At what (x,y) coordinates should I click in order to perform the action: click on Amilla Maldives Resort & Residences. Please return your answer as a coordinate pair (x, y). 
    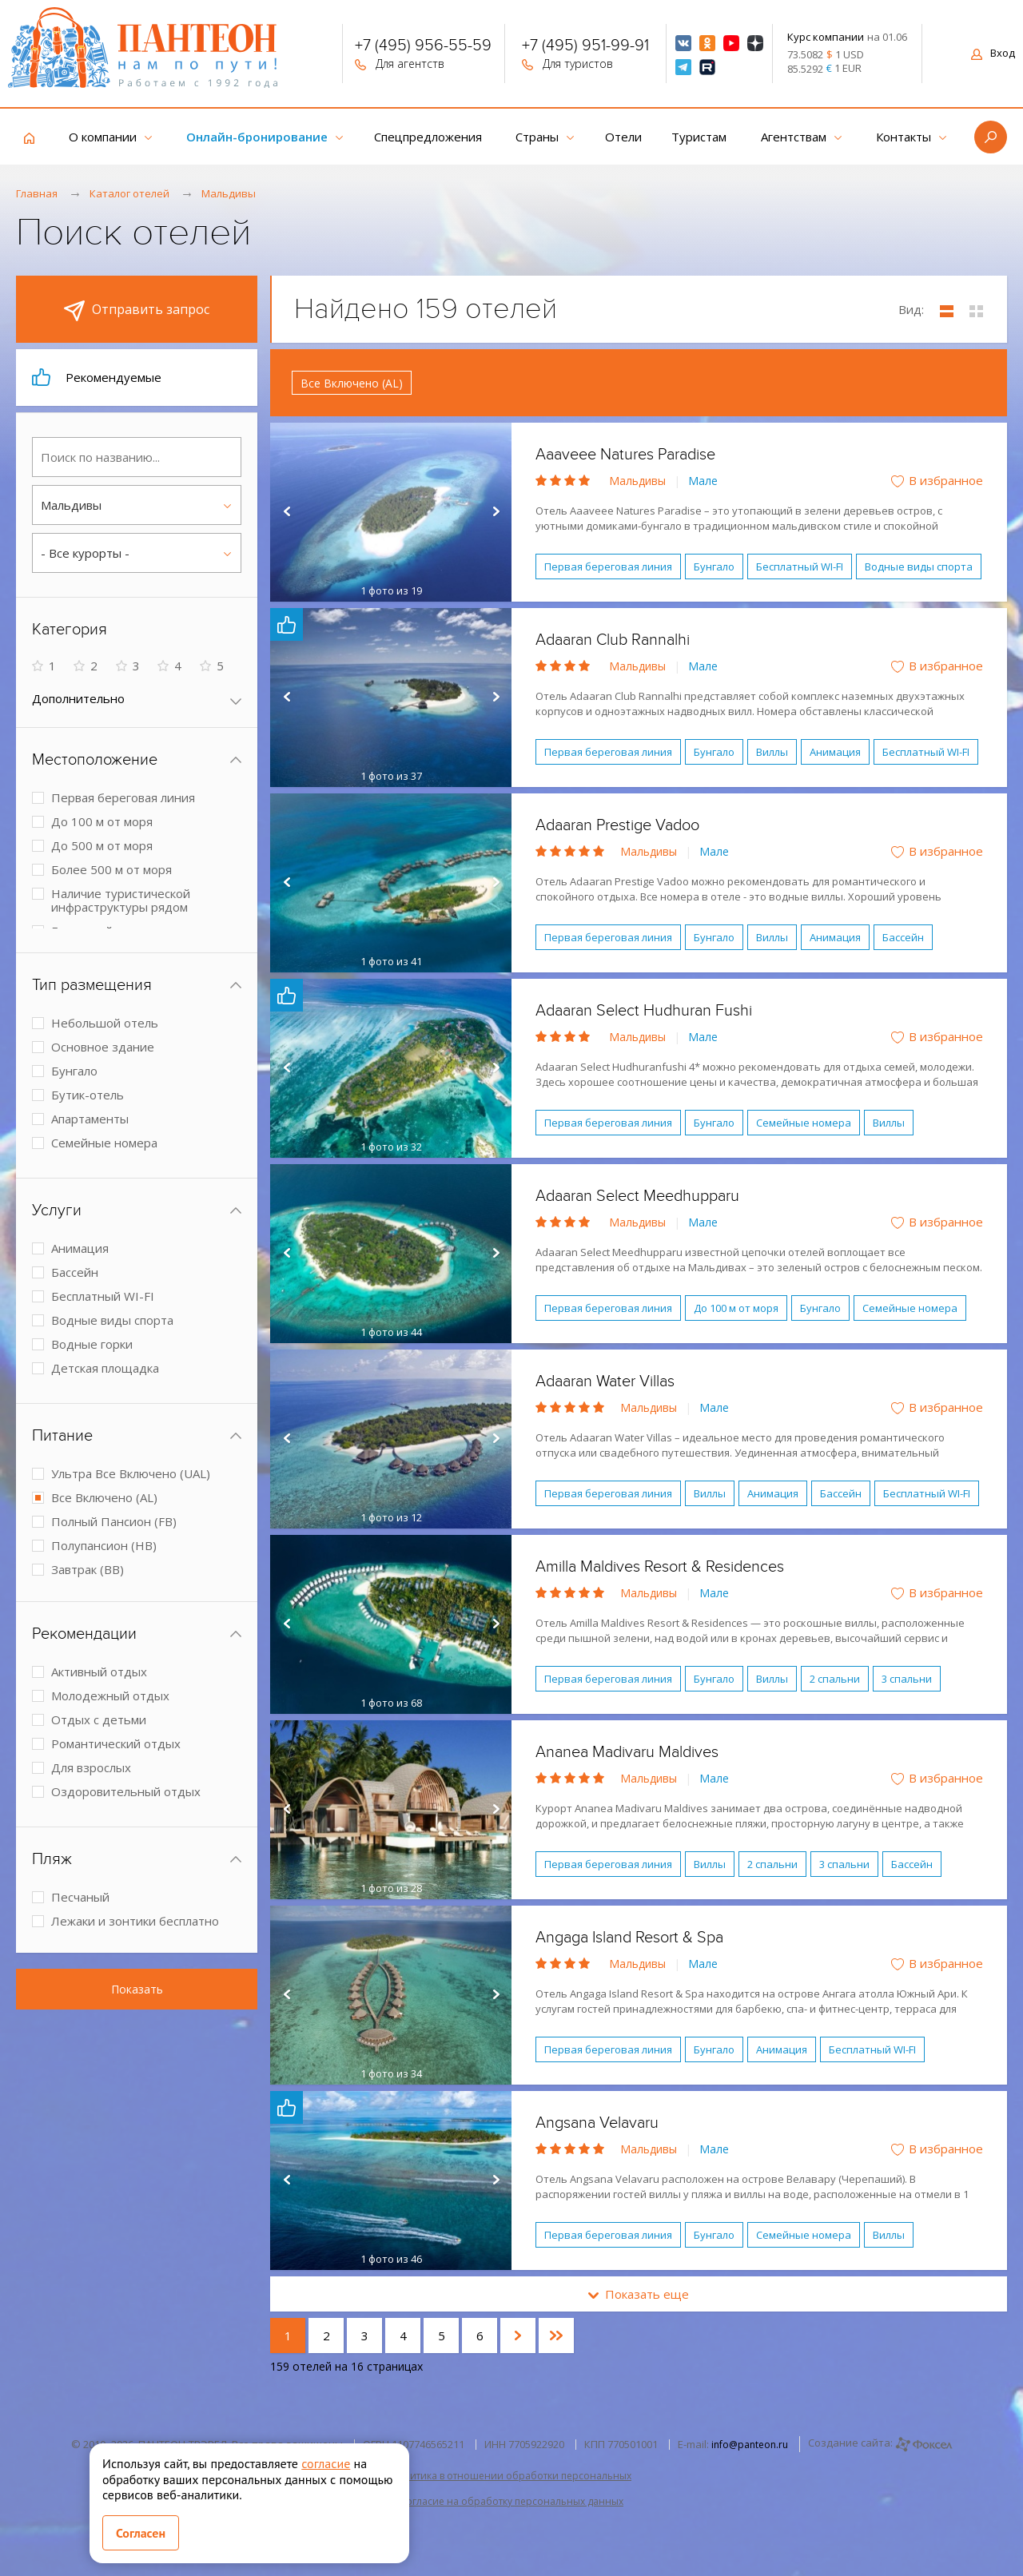
    Looking at the image, I should click on (659, 1566).